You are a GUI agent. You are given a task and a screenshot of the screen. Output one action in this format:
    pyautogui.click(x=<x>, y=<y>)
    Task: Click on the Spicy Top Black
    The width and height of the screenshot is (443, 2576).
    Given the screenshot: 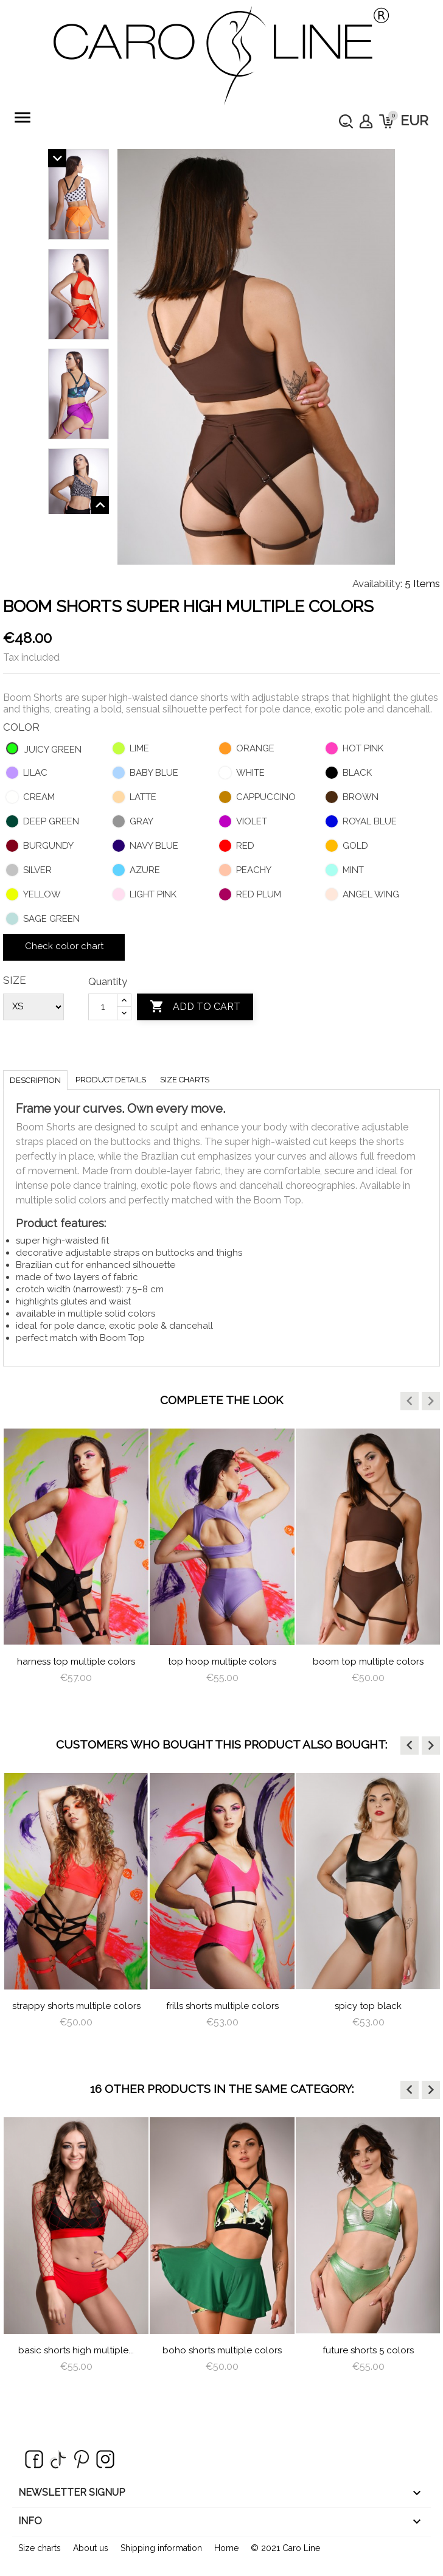 What is the action you would take?
    pyautogui.click(x=368, y=2005)
    